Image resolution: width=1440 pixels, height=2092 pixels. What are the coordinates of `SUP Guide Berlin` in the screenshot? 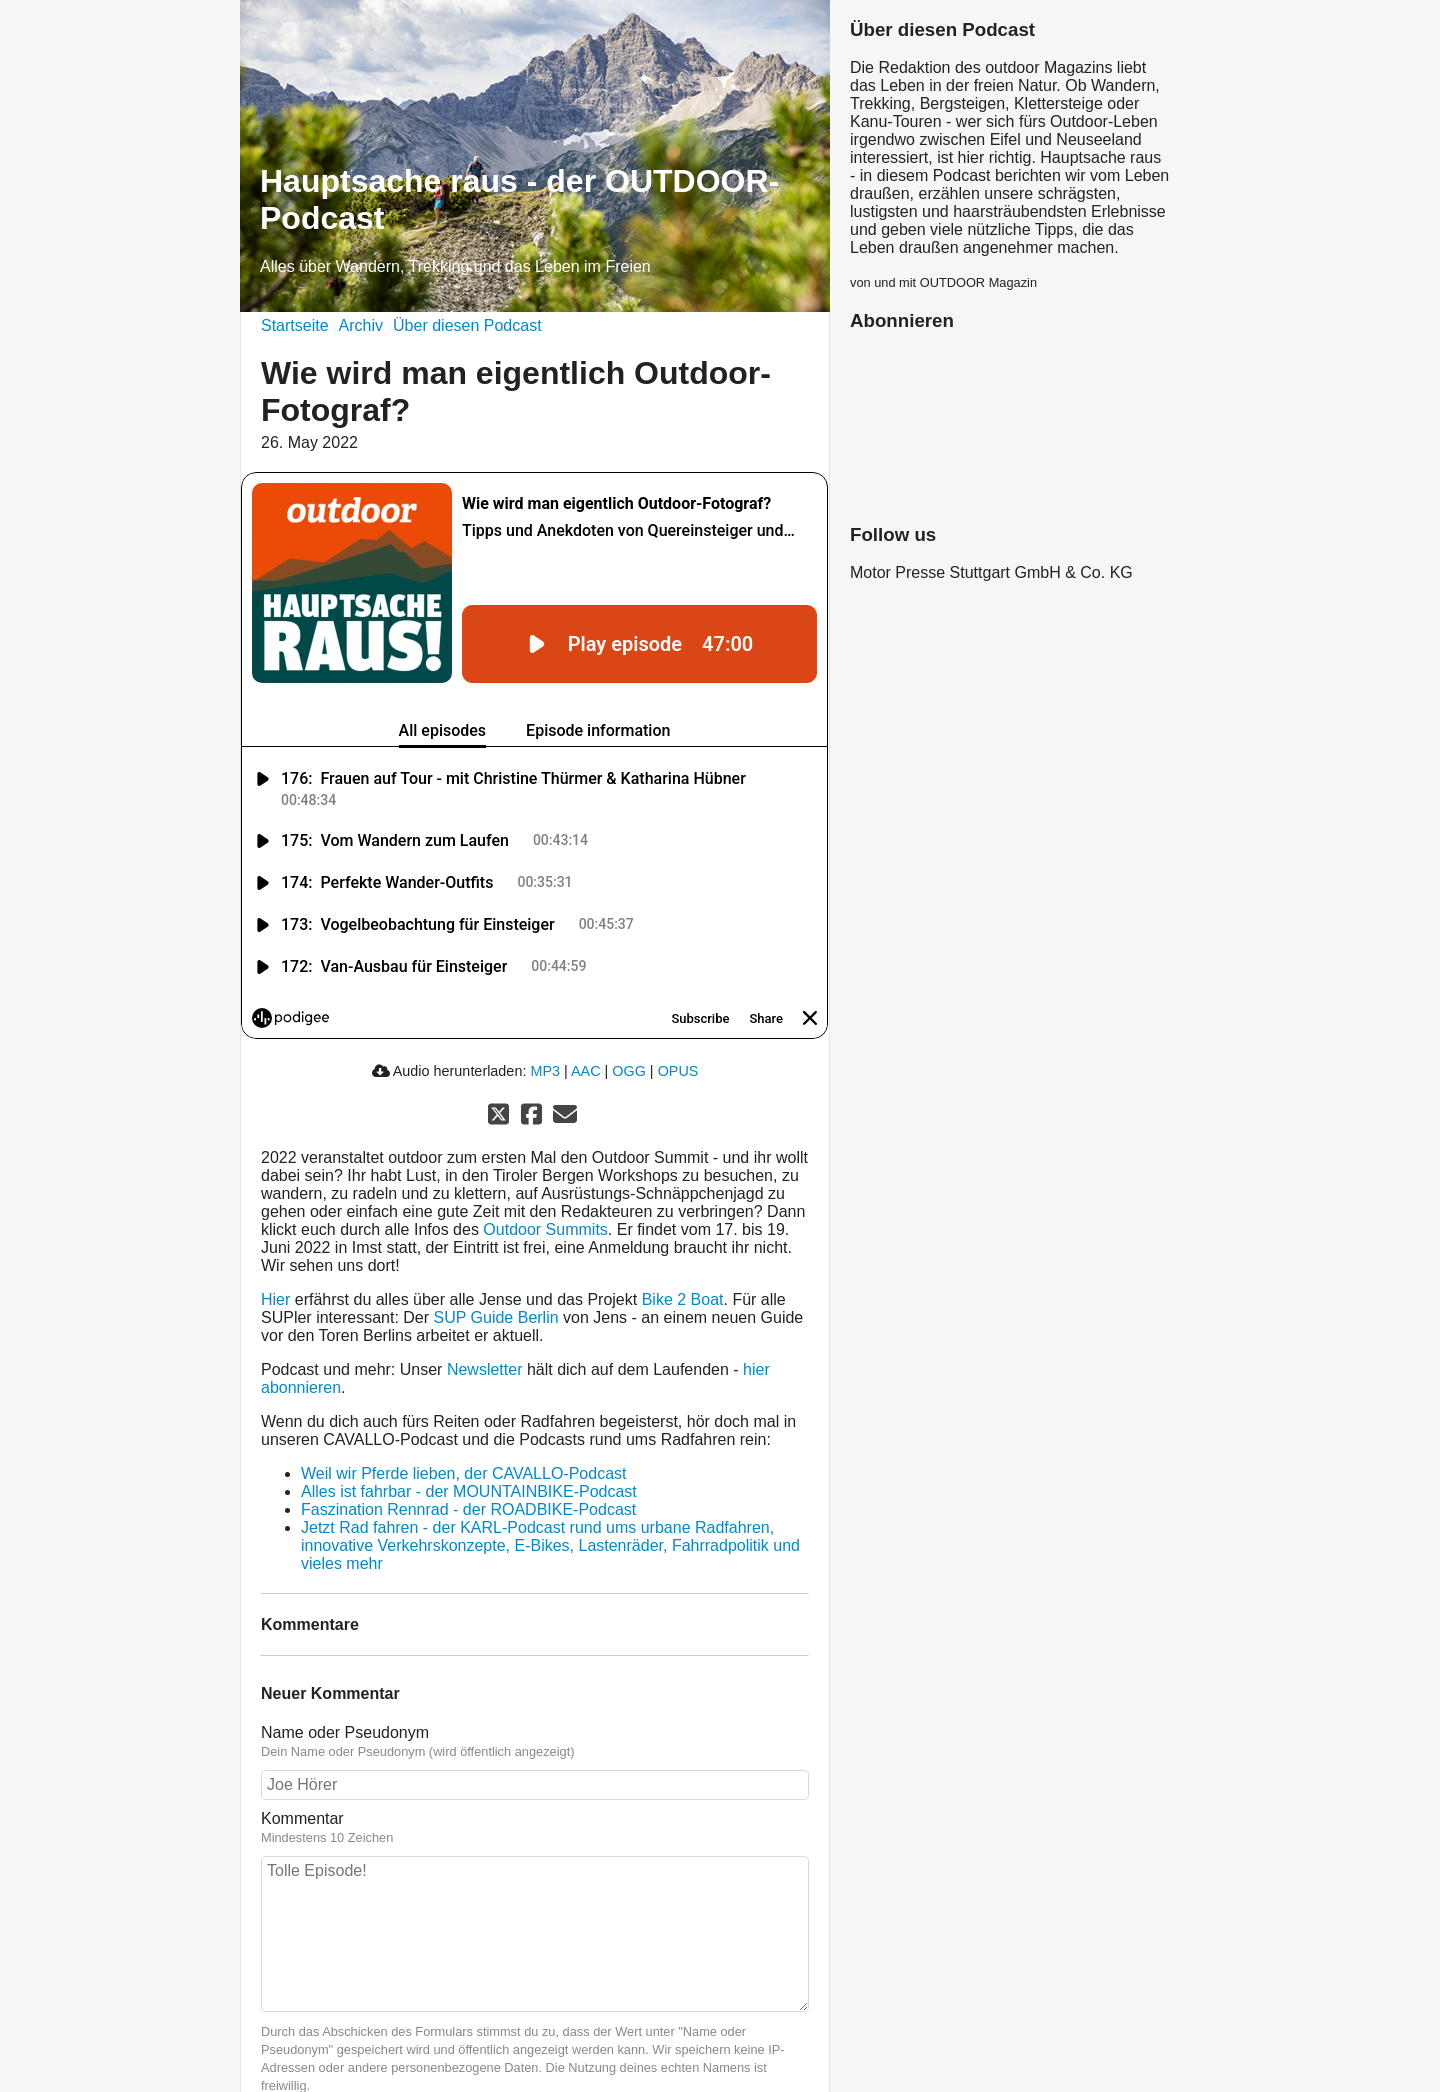 It's located at (496, 1317).